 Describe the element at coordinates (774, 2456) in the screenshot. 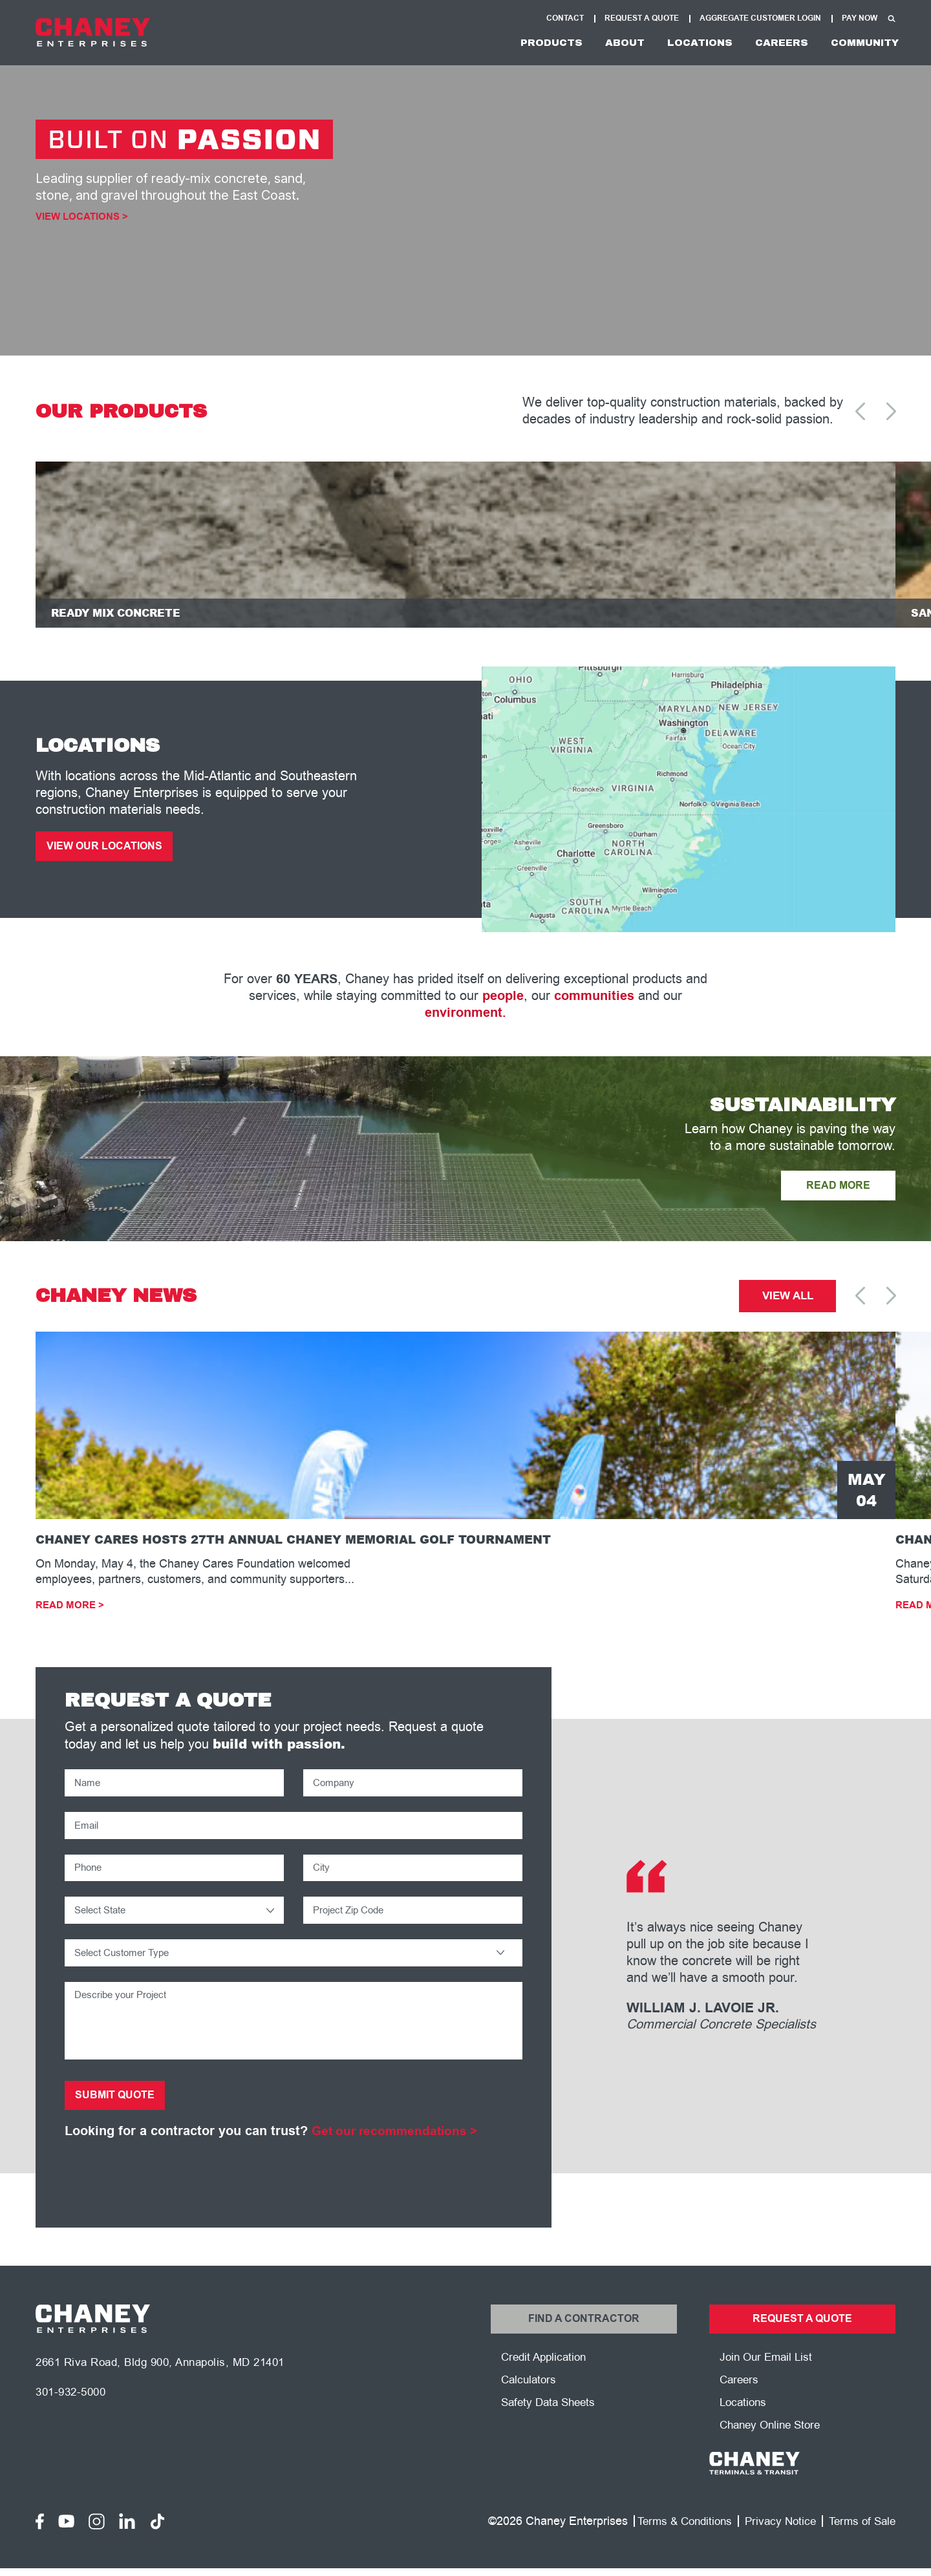

I see `Chaney Online Store` at that location.